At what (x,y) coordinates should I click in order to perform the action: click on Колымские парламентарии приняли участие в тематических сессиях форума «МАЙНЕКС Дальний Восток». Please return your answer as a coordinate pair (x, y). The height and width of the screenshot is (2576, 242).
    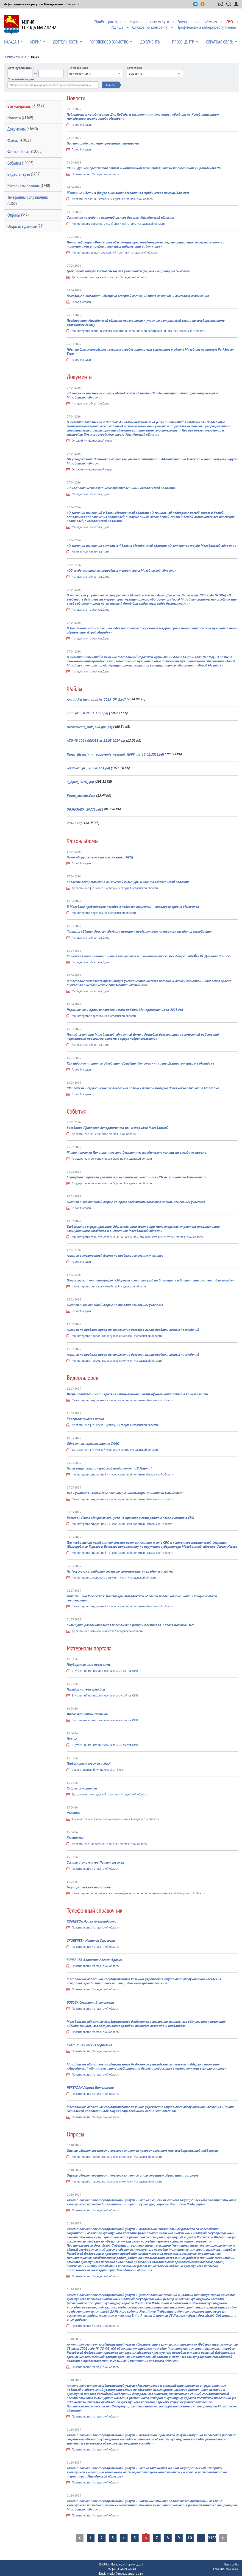
    Looking at the image, I should click on (149, 956).